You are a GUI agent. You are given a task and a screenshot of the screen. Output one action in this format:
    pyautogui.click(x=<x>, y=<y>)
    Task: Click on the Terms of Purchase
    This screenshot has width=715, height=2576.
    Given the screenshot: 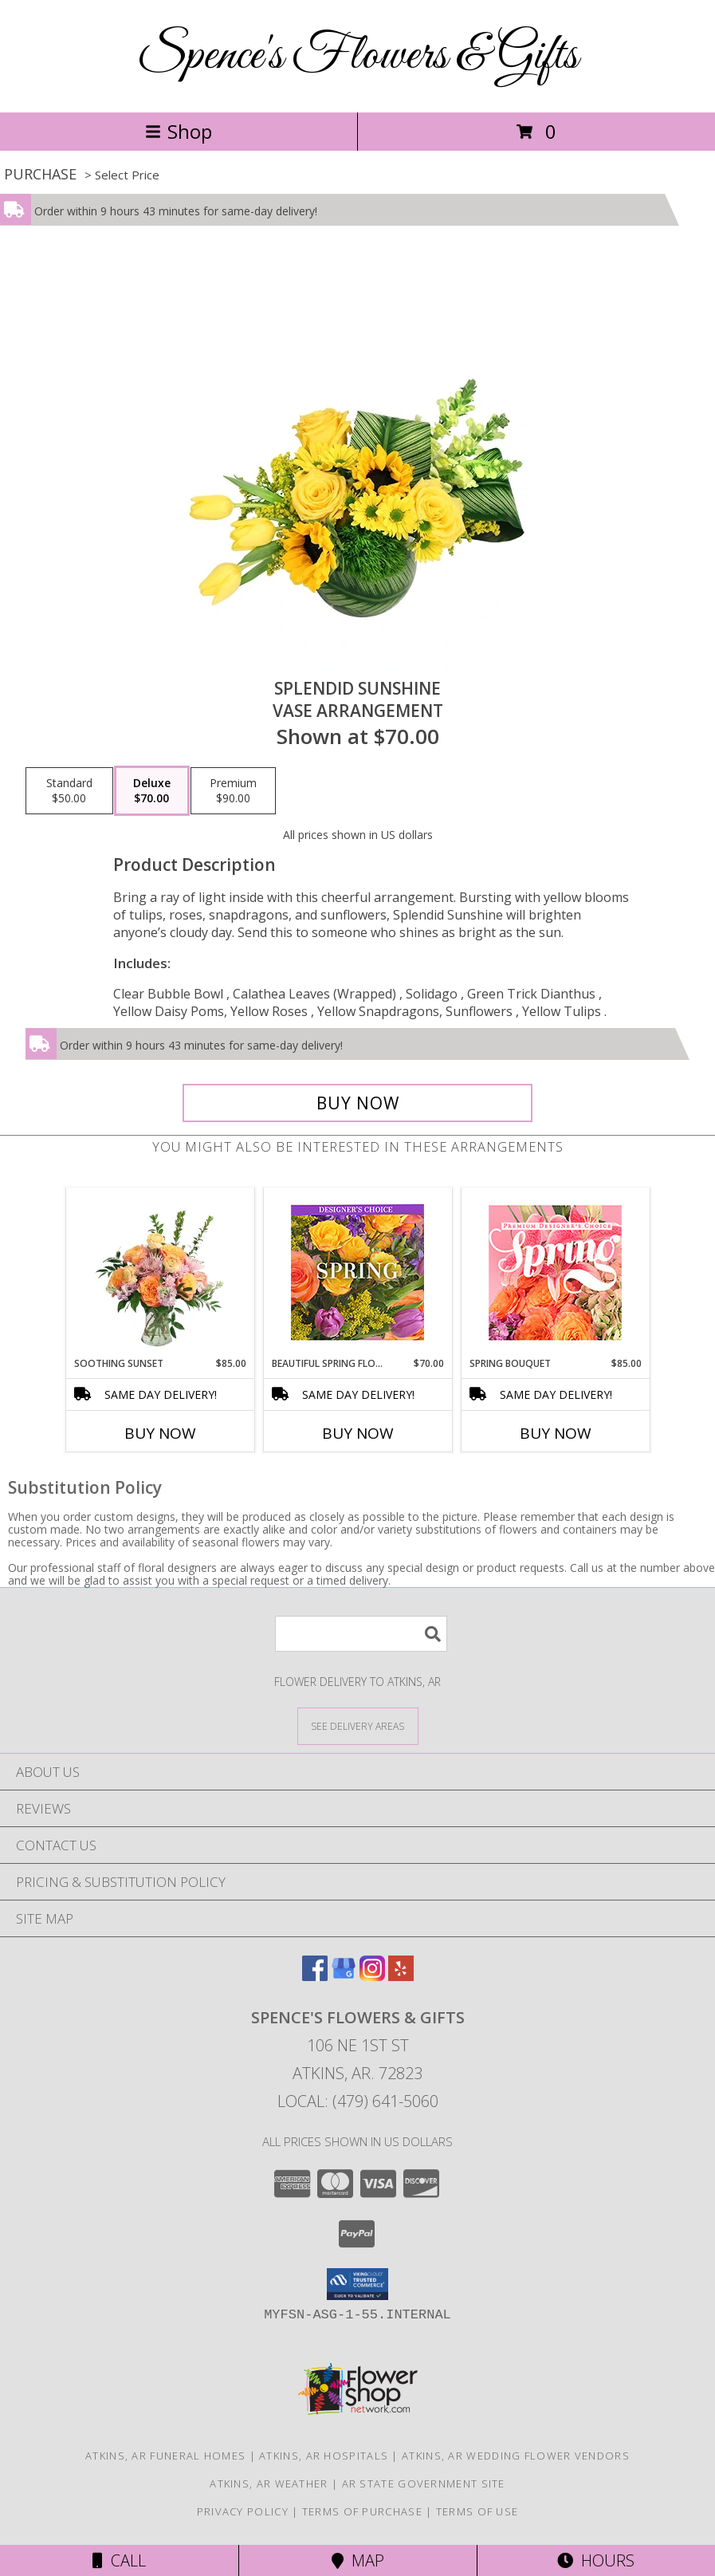 What is the action you would take?
    pyautogui.click(x=362, y=2511)
    